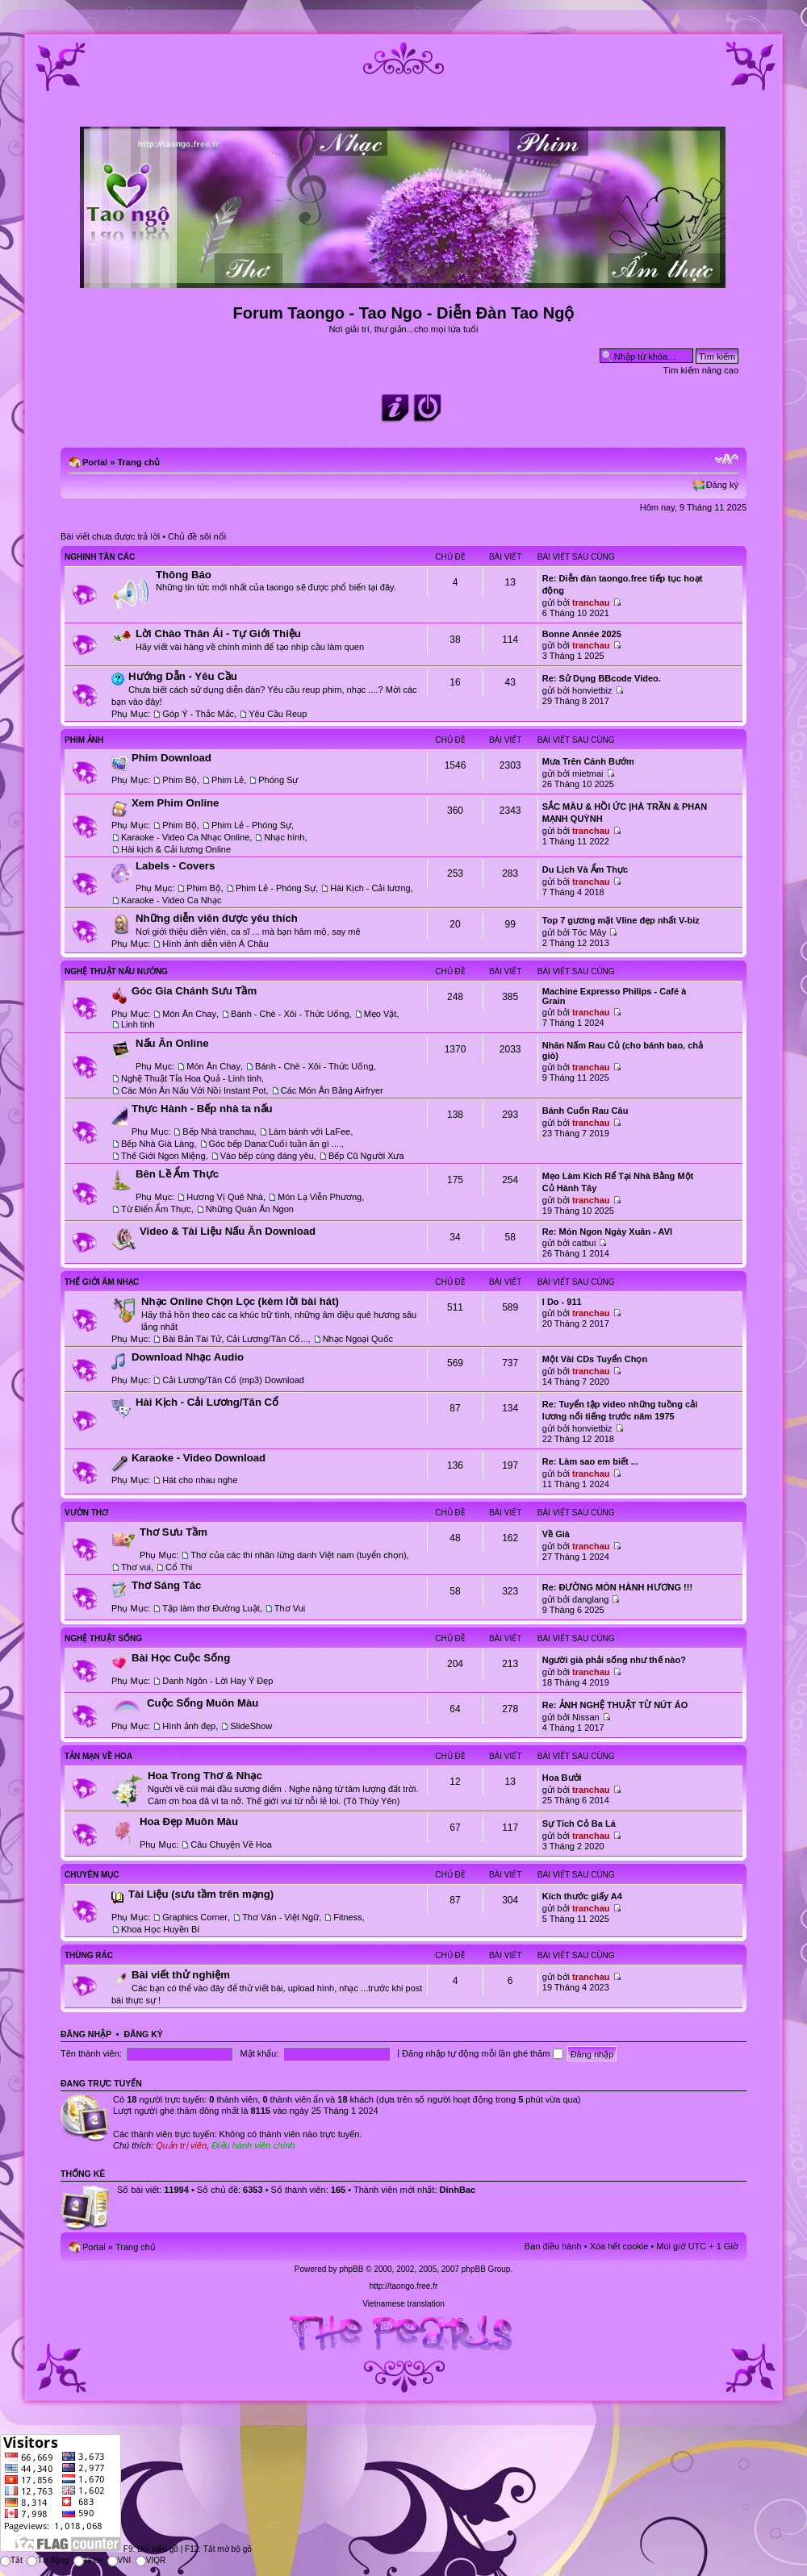 The height and width of the screenshot is (2576, 807). Describe the element at coordinates (84, 740) in the screenshot. I see `Phim Ảnh` at that location.